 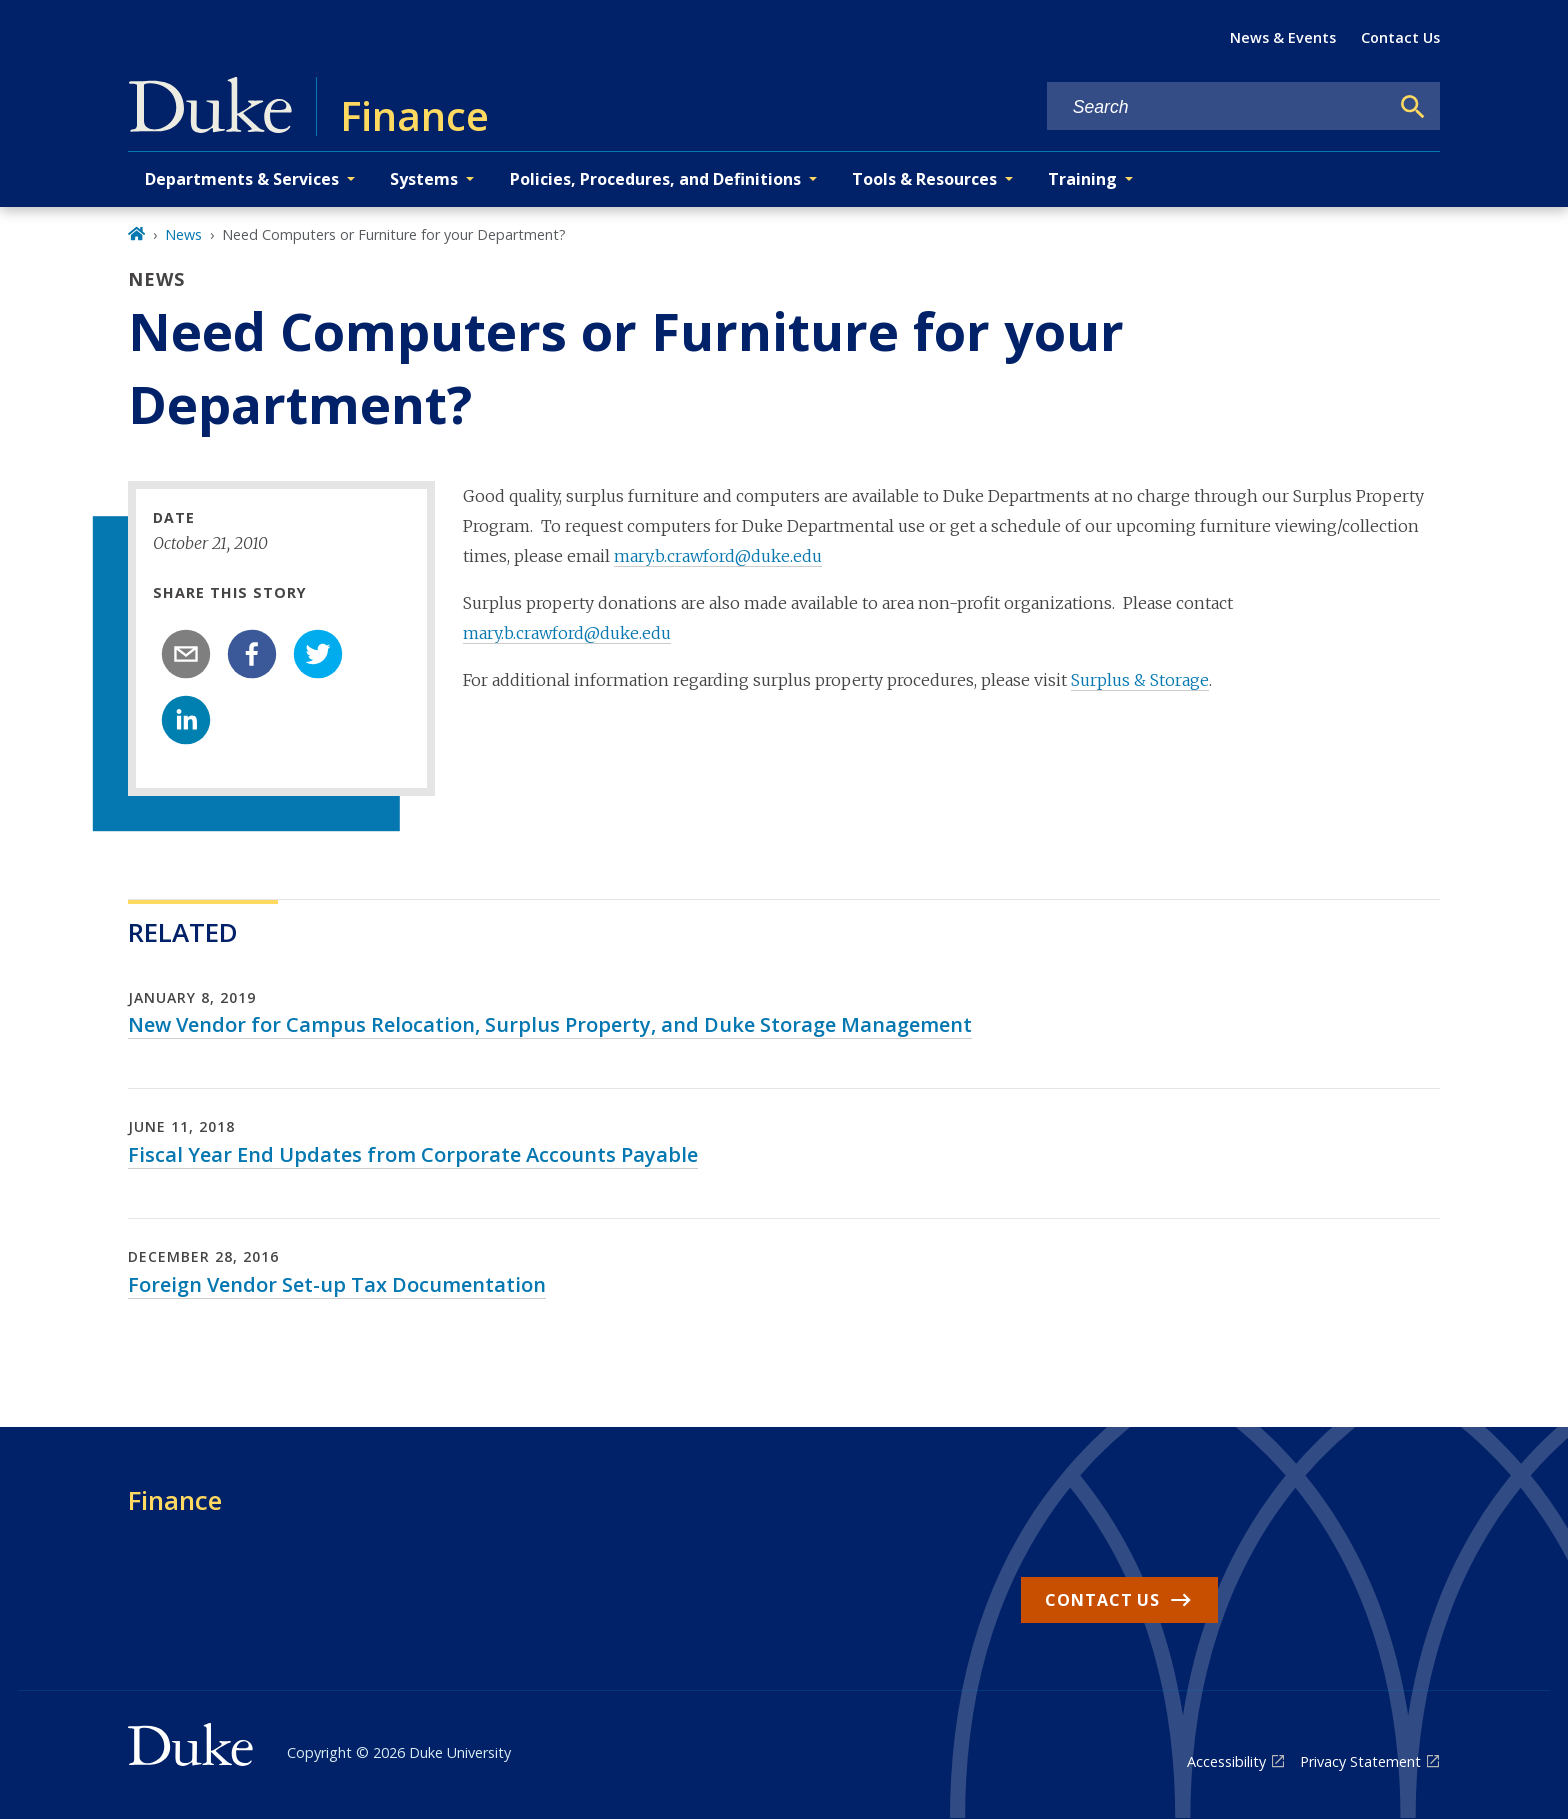 I want to click on Accessibility, so click(x=1226, y=1761).